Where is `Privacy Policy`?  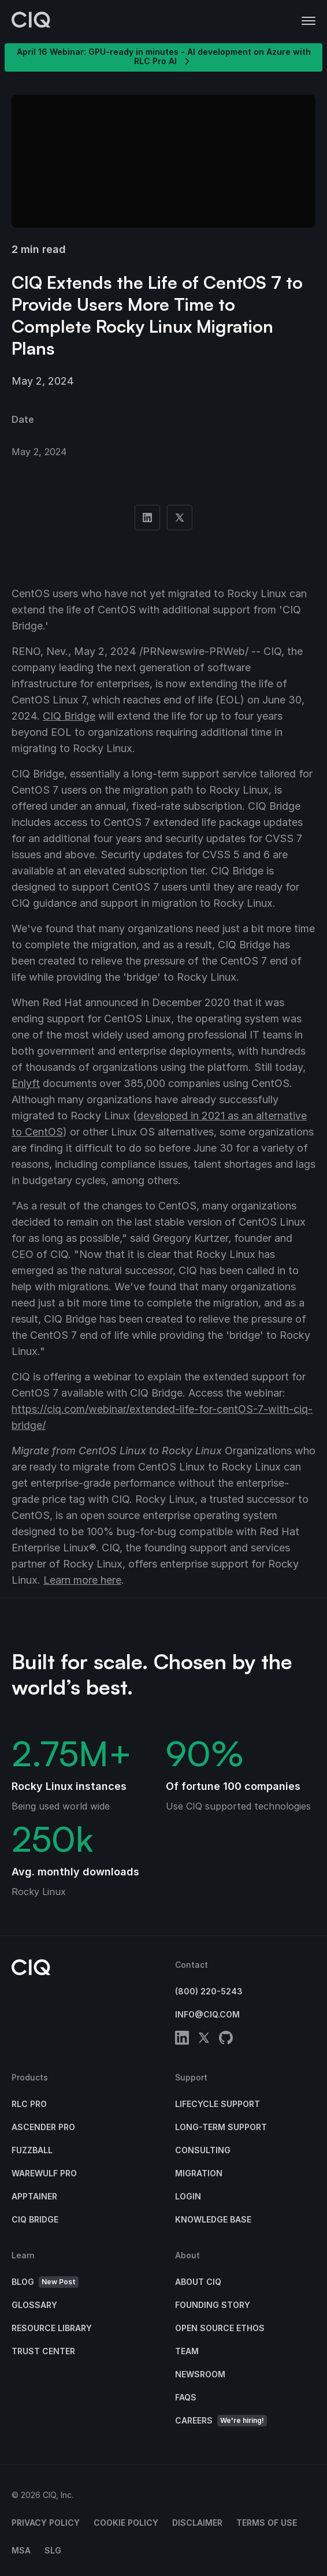 Privacy Policy is located at coordinates (46, 2522).